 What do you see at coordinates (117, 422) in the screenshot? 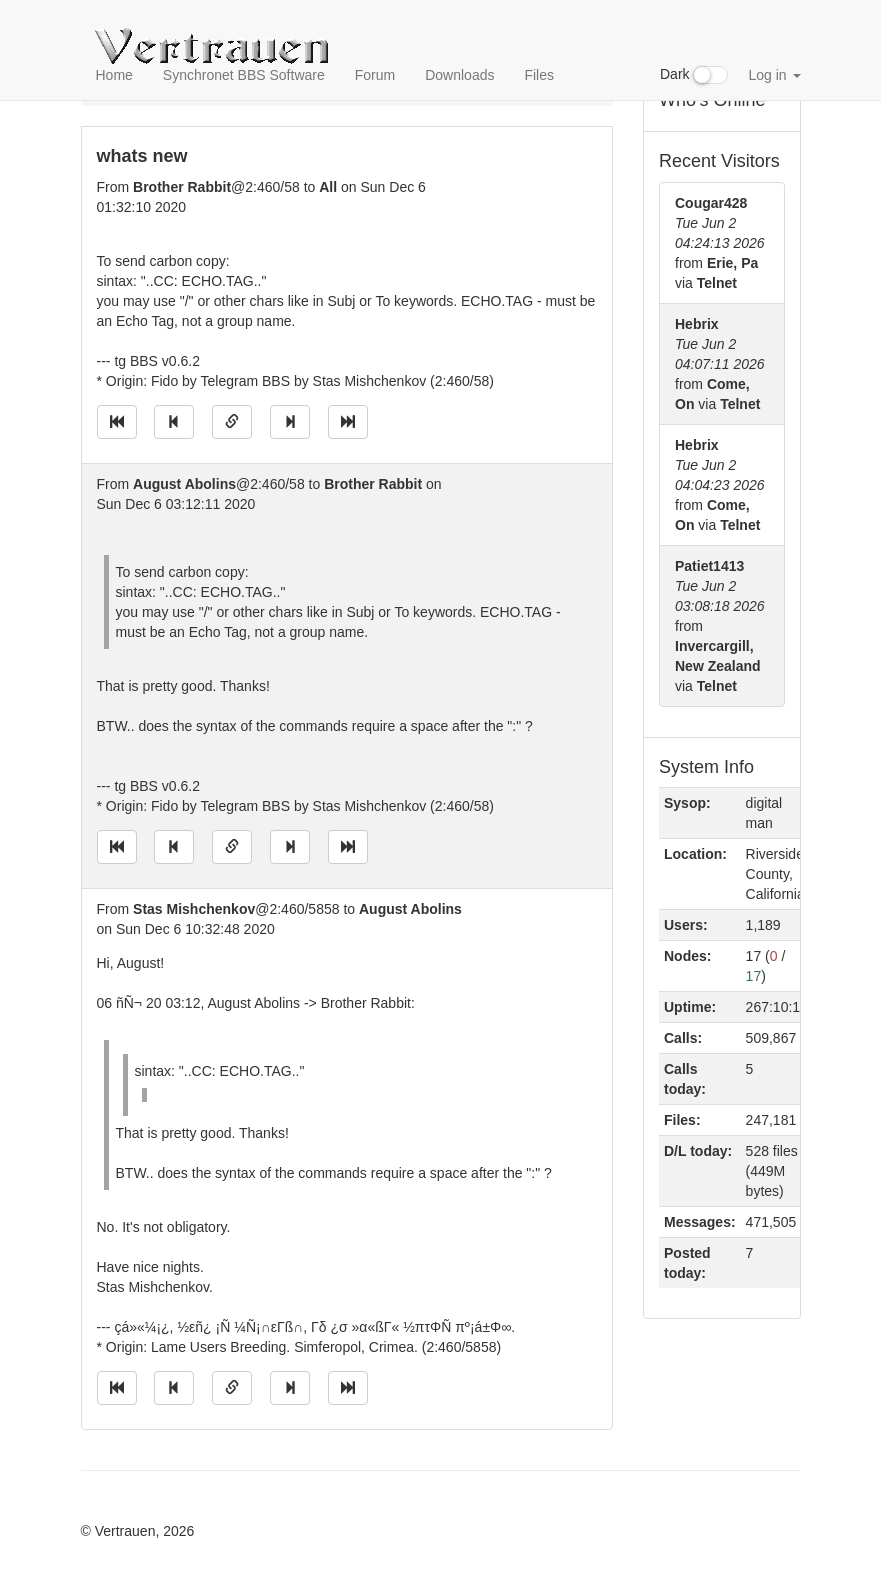
I see `[Jump to oldest message]` at bounding box center [117, 422].